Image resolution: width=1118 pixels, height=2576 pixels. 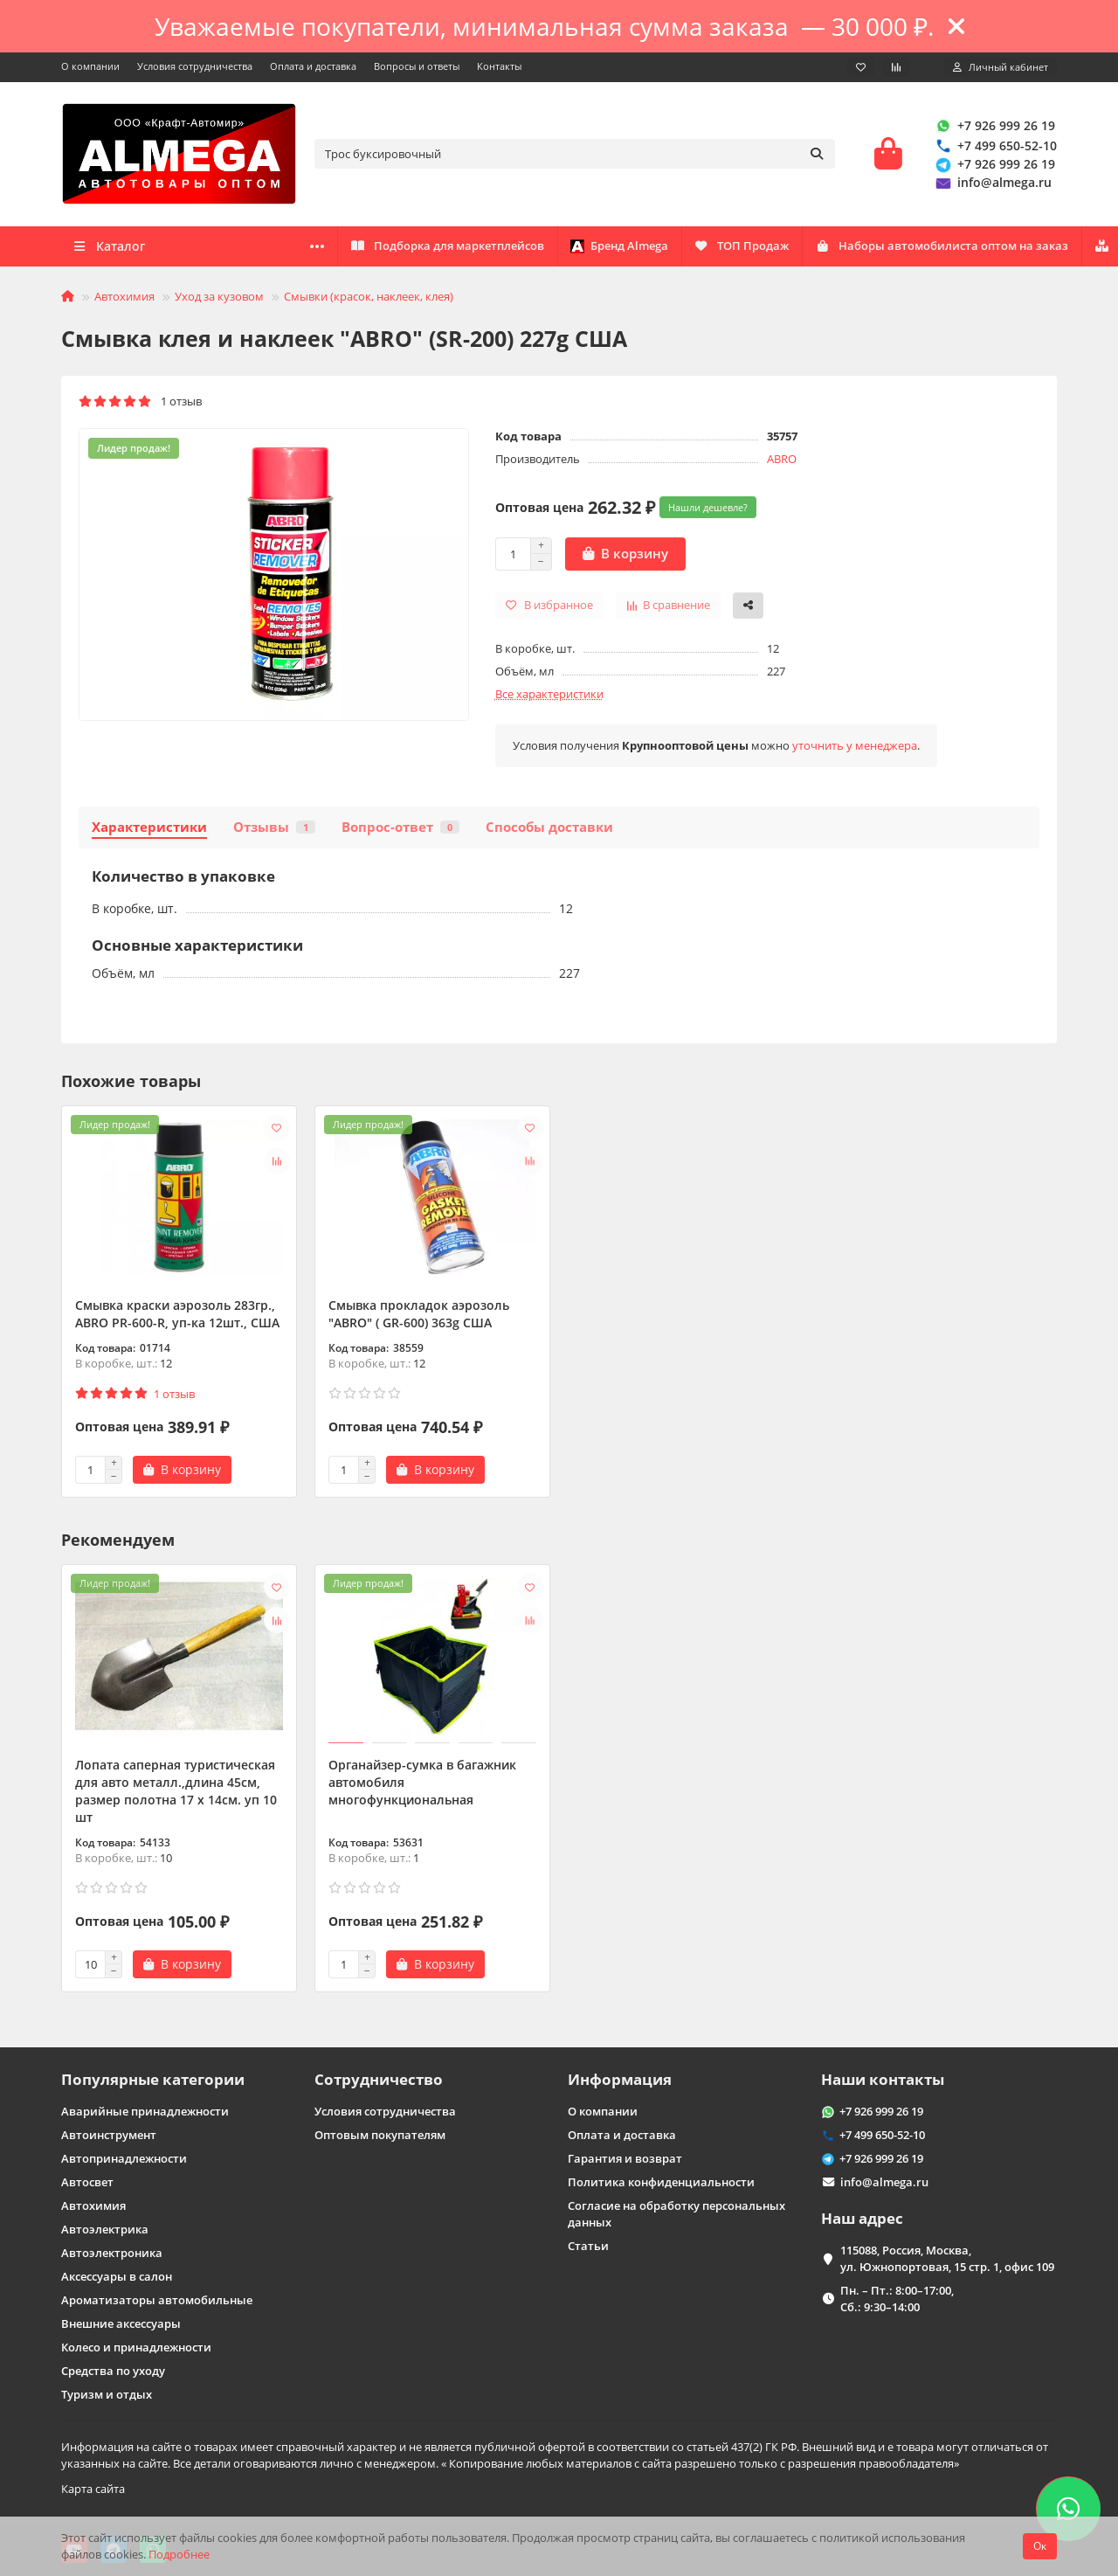 What do you see at coordinates (368, 299) in the screenshot?
I see `Смывки (красок, наклеек, клея)` at bounding box center [368, 299].